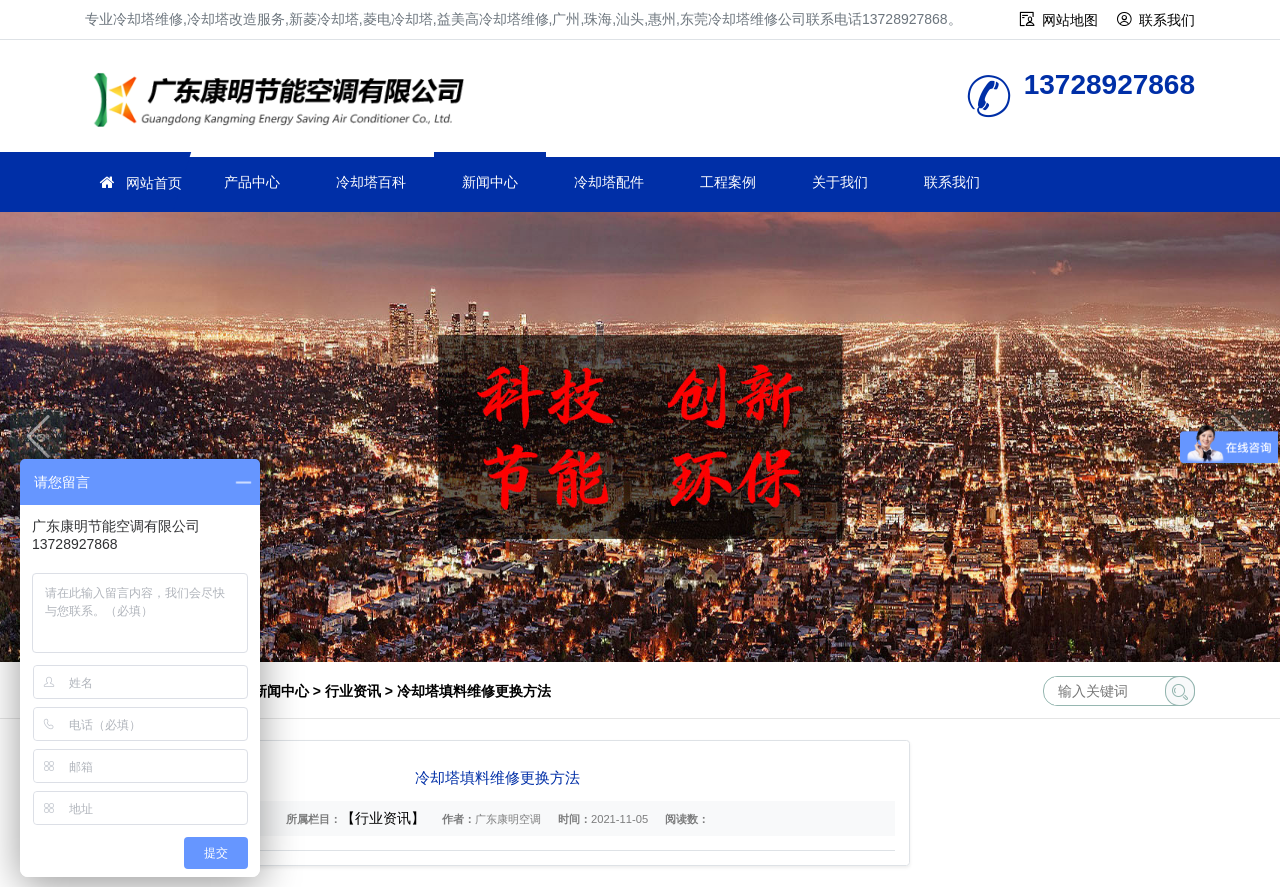 The height and width of the screenshot is (887, 1280). Describe the element at coordinates (252, 182) in the screenshot. I see `产品中心` at that location.